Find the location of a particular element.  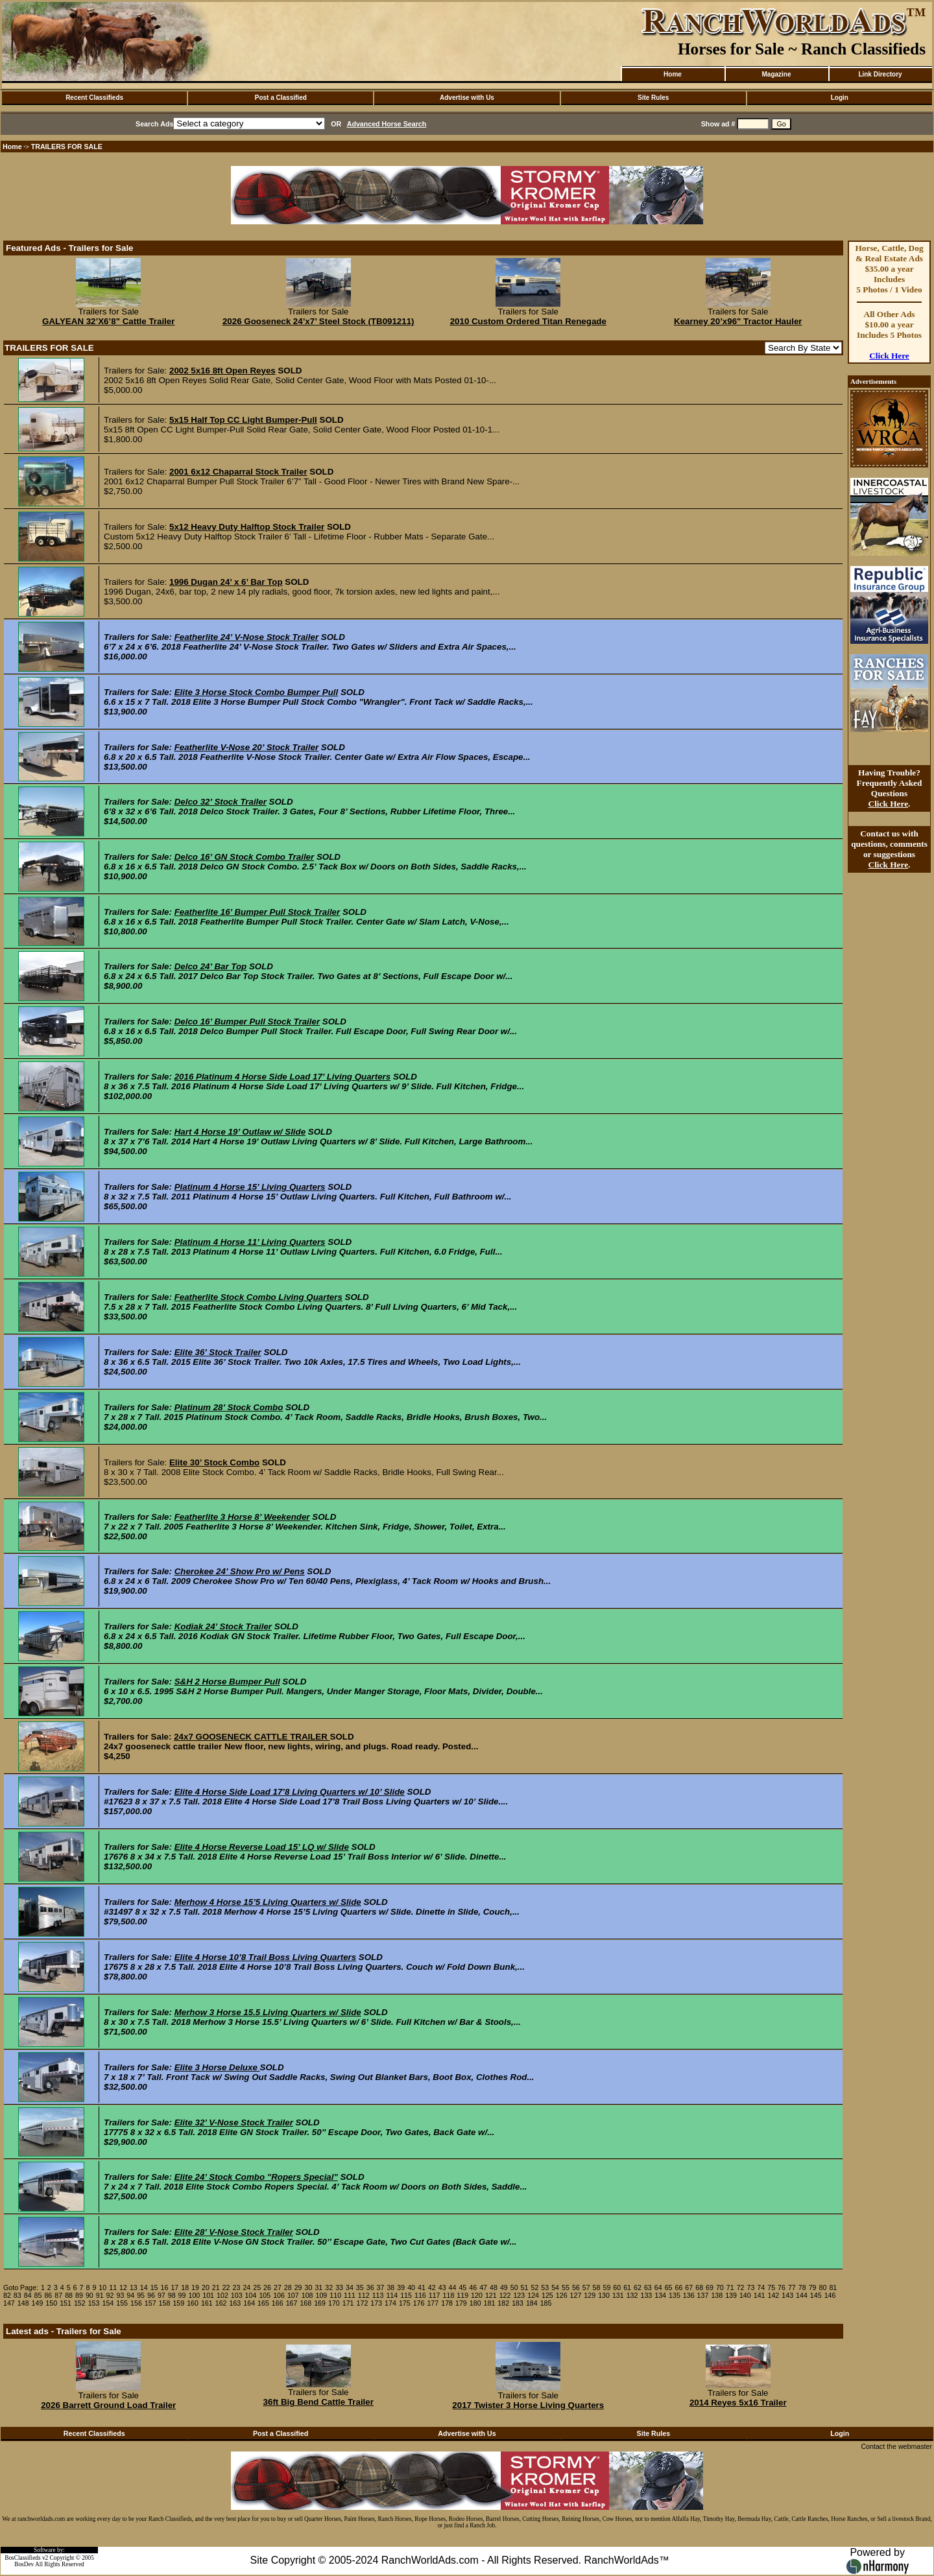

1996 Dugan 24’ x 6’ Bar Top is located at coordinates (226, 582).